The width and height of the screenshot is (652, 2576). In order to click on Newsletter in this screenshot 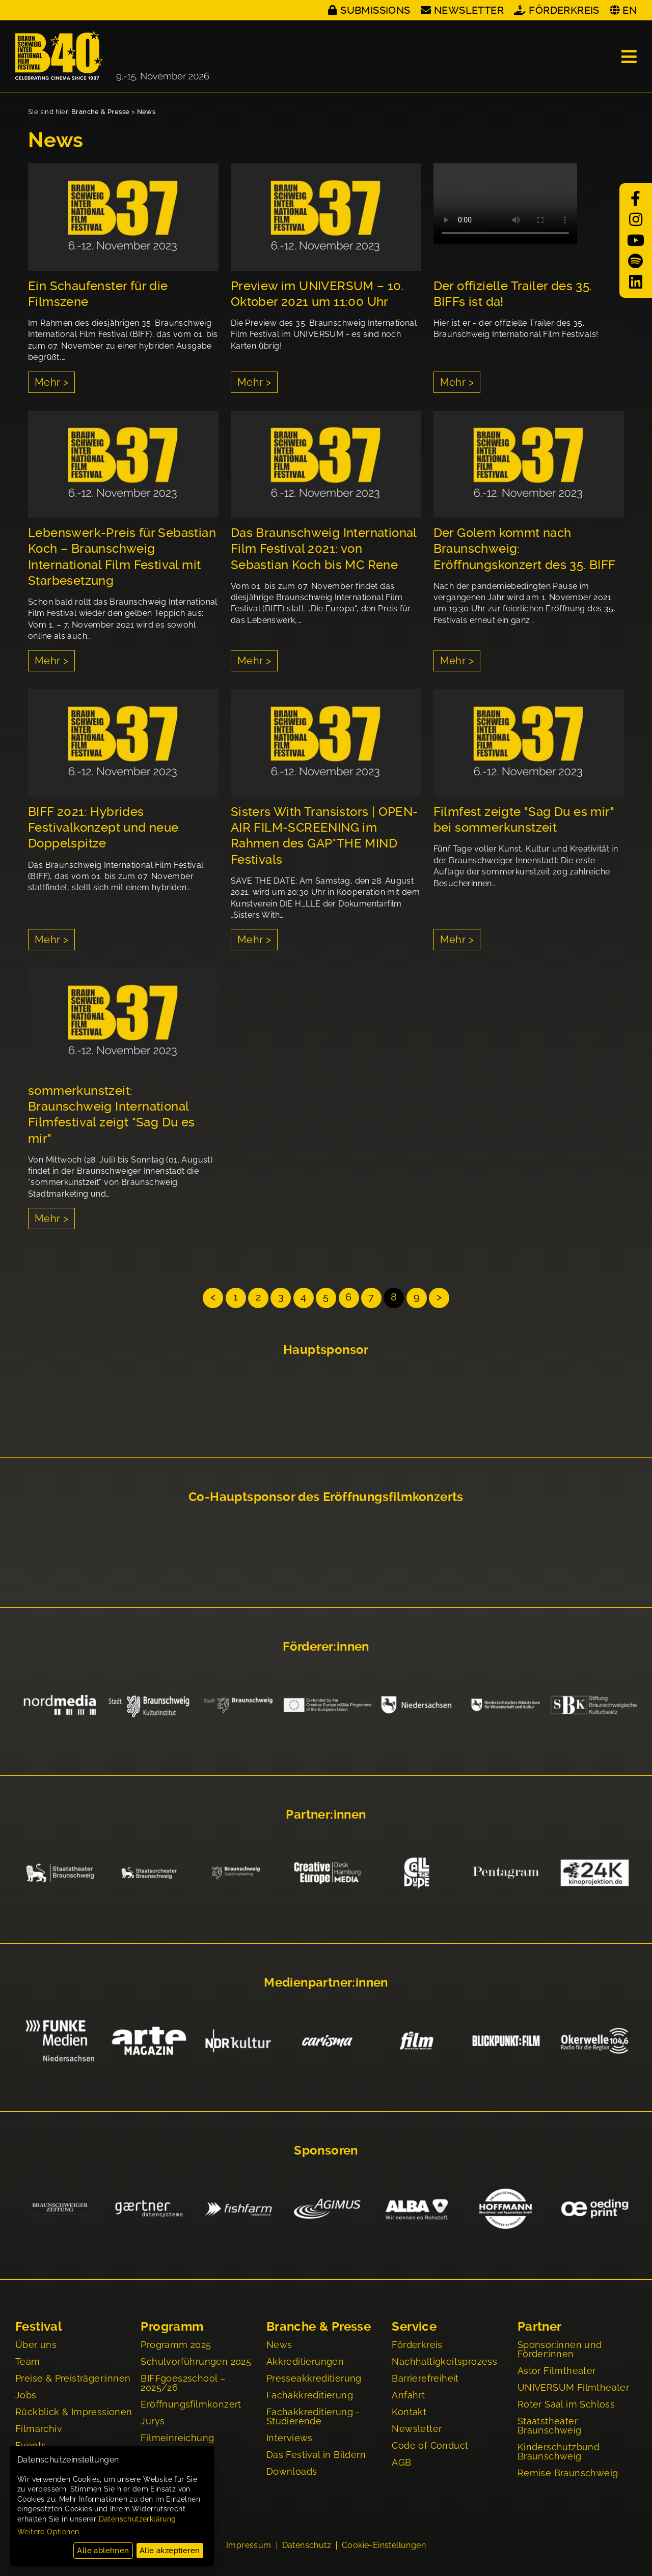, I will do `click(469, 10)`.